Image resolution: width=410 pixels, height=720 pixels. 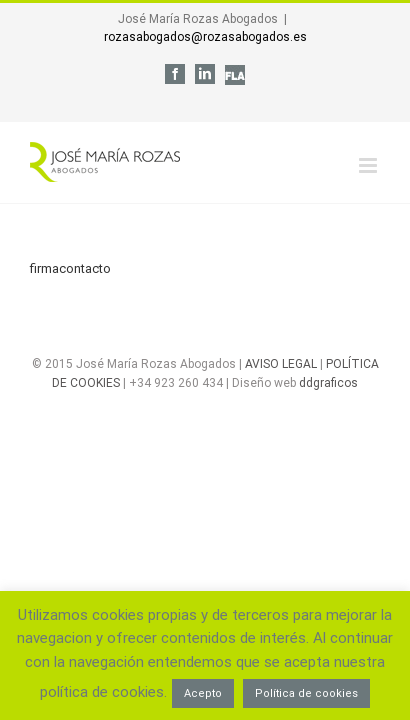 What do you see at coordinates (70, 253) in the screenshot?
I see `firmacontacto` at bounding box center [70, 253].